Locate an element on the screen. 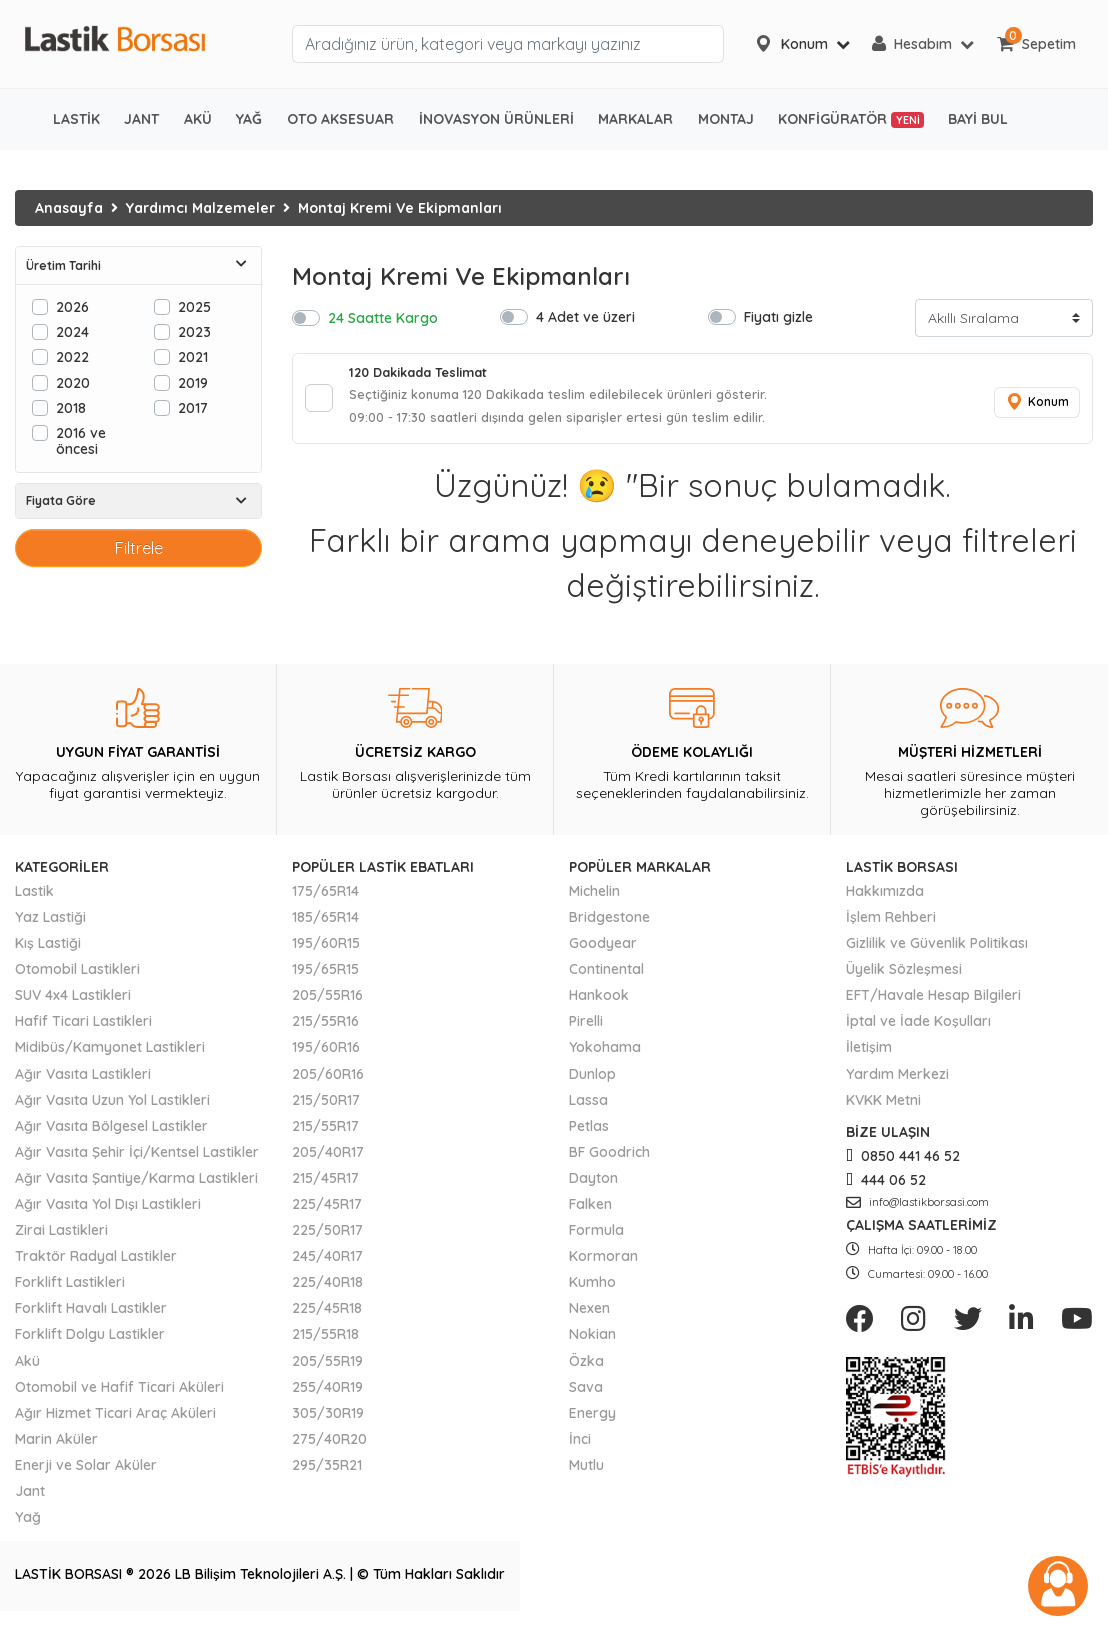 The height and width of the screenshot is (1636, 1108). 215/55R17 is located at coordinates (325, 1135).